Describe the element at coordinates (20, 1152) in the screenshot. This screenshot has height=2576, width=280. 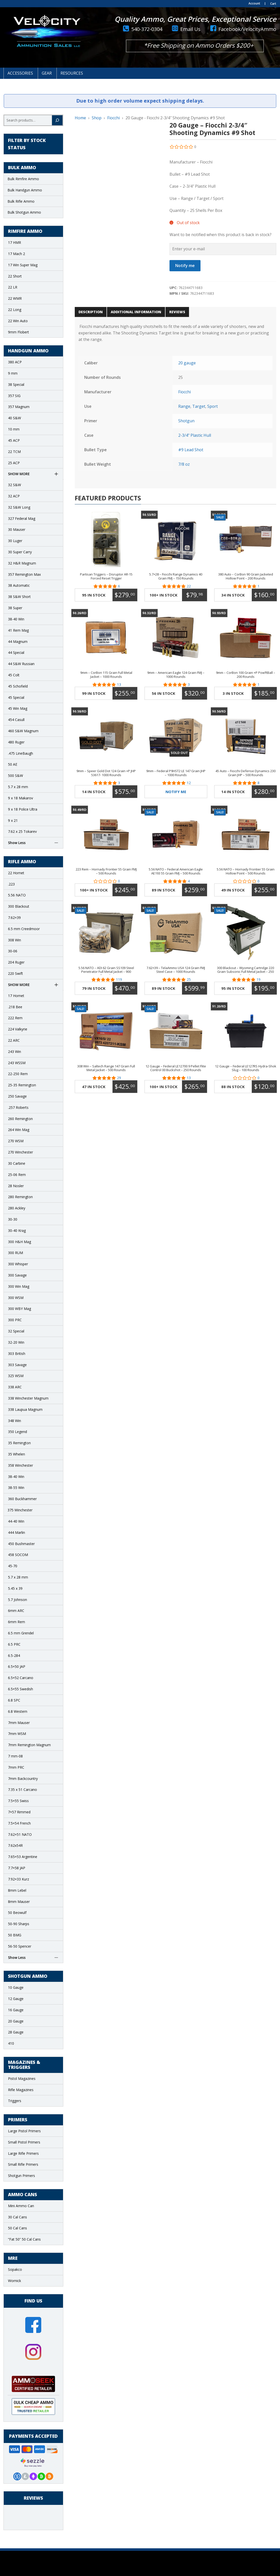
I see `270 Winchester` at that location.